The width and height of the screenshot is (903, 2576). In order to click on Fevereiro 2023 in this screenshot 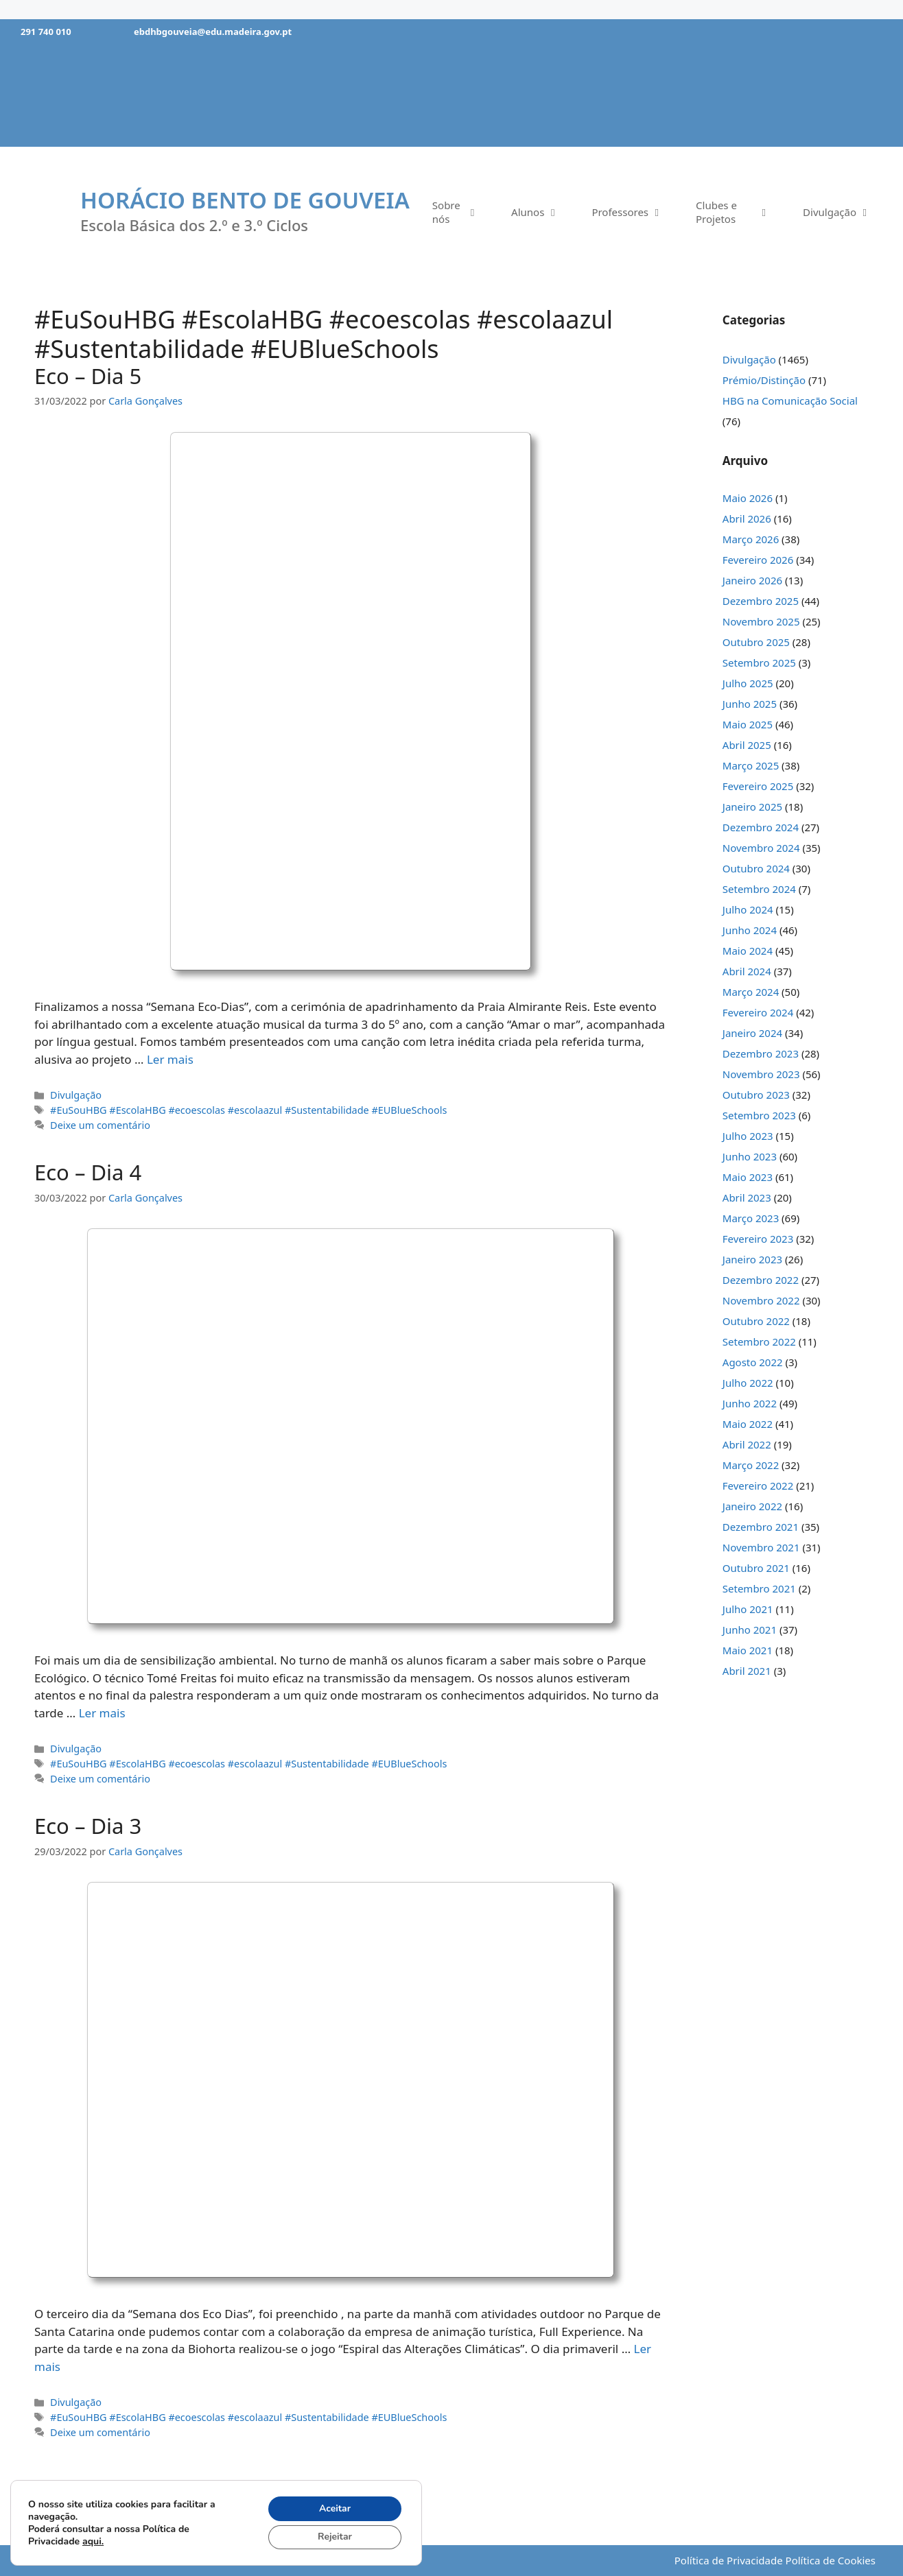, I will do `click(758, 1238)`.